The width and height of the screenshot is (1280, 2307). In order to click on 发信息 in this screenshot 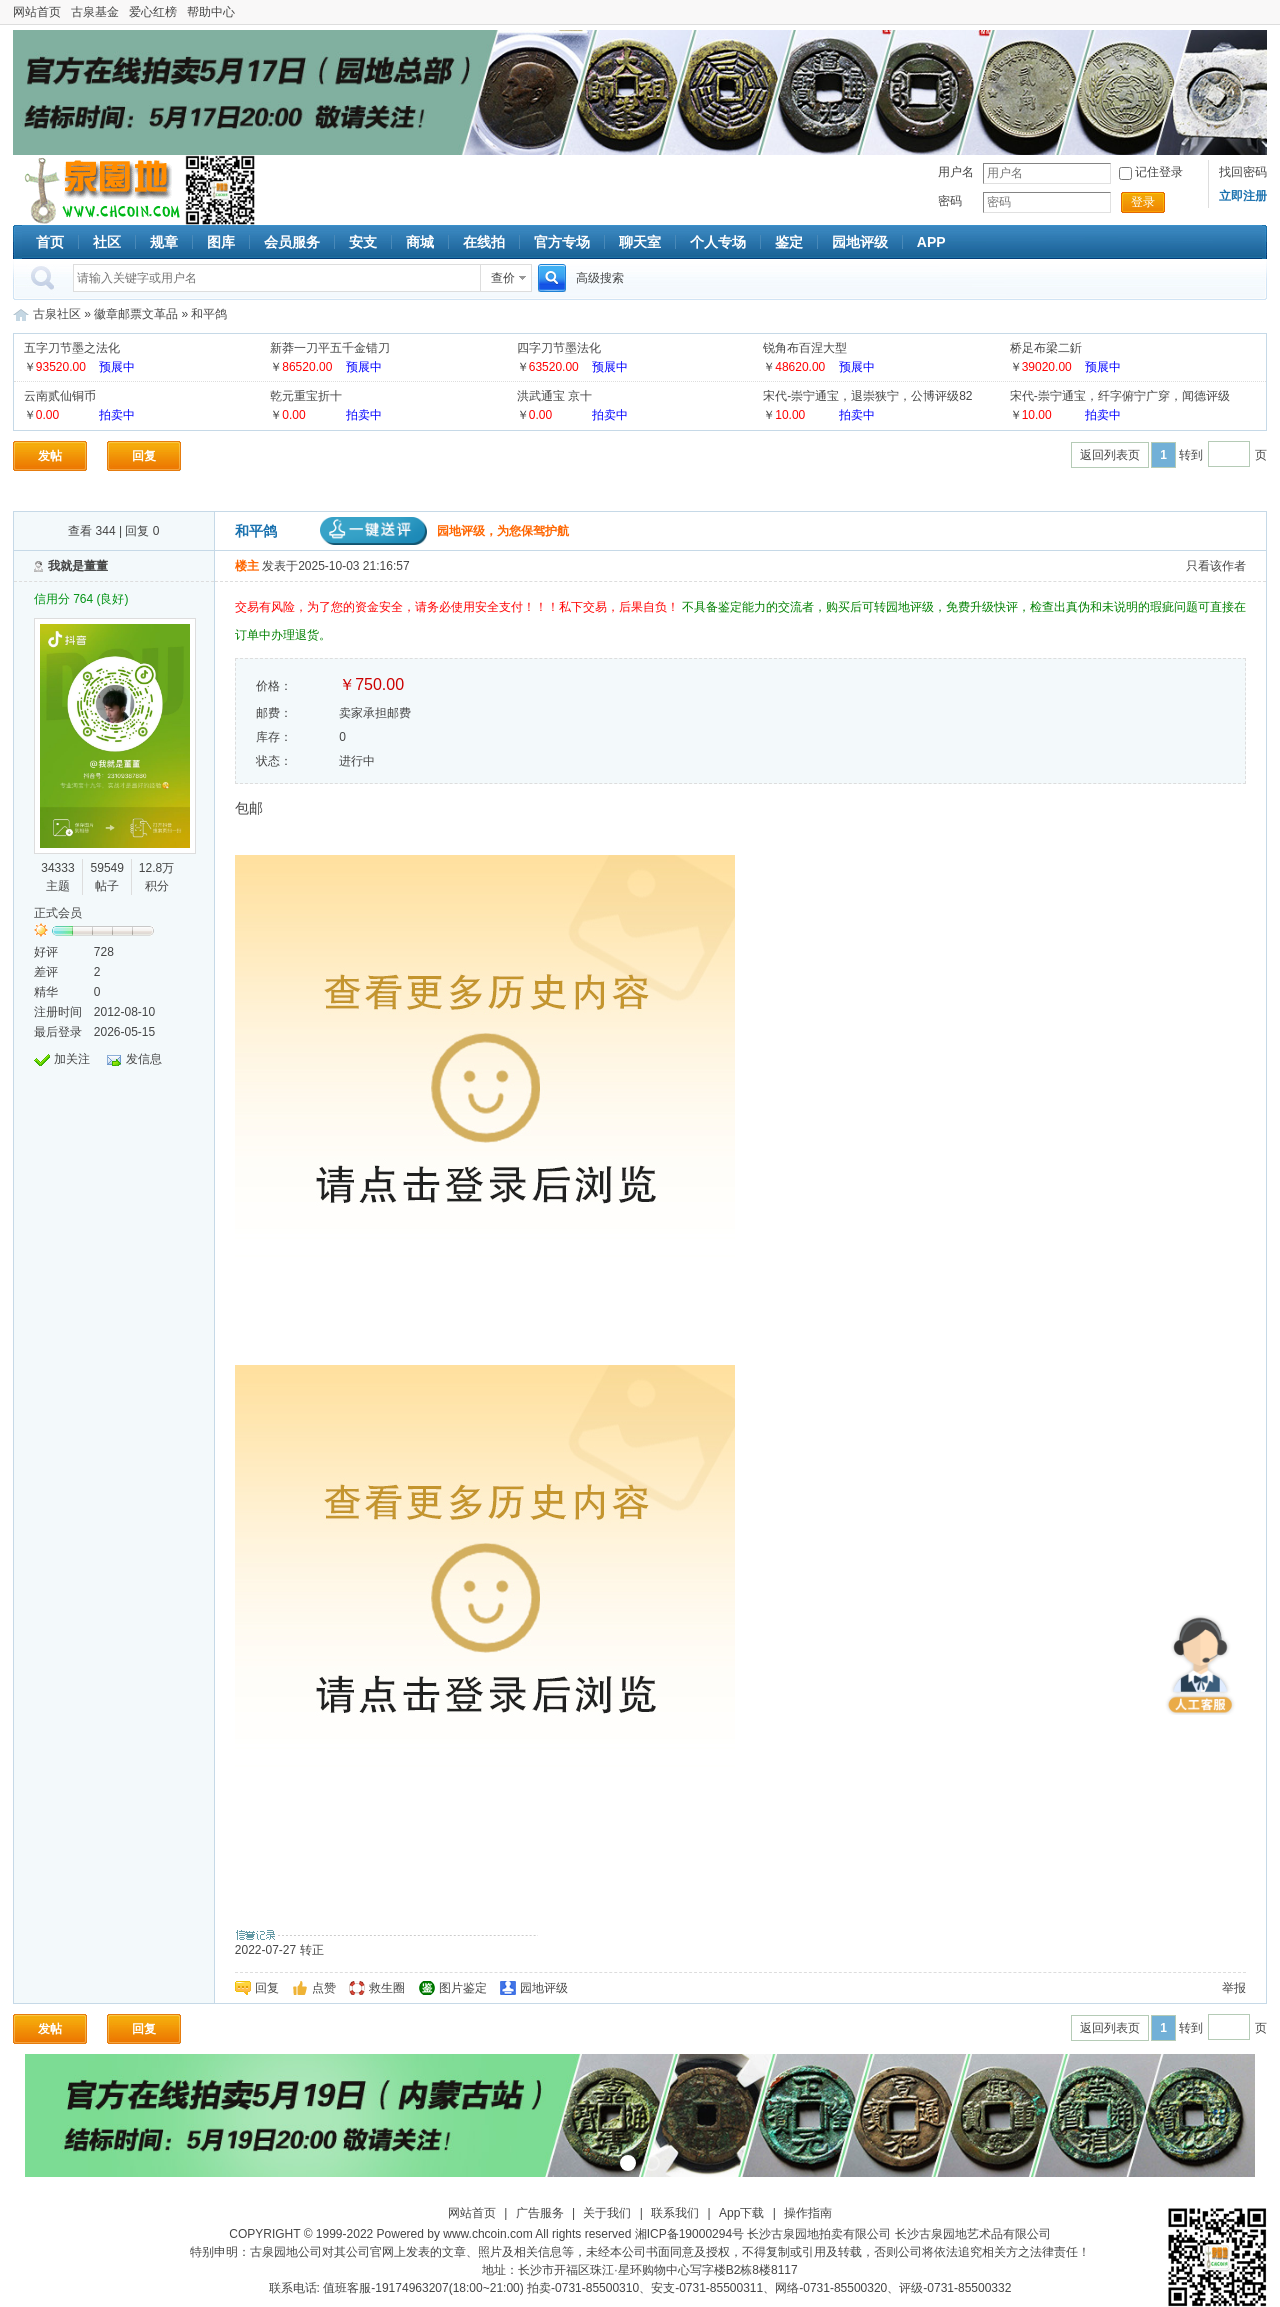, I will do `click(144, 1059)`.